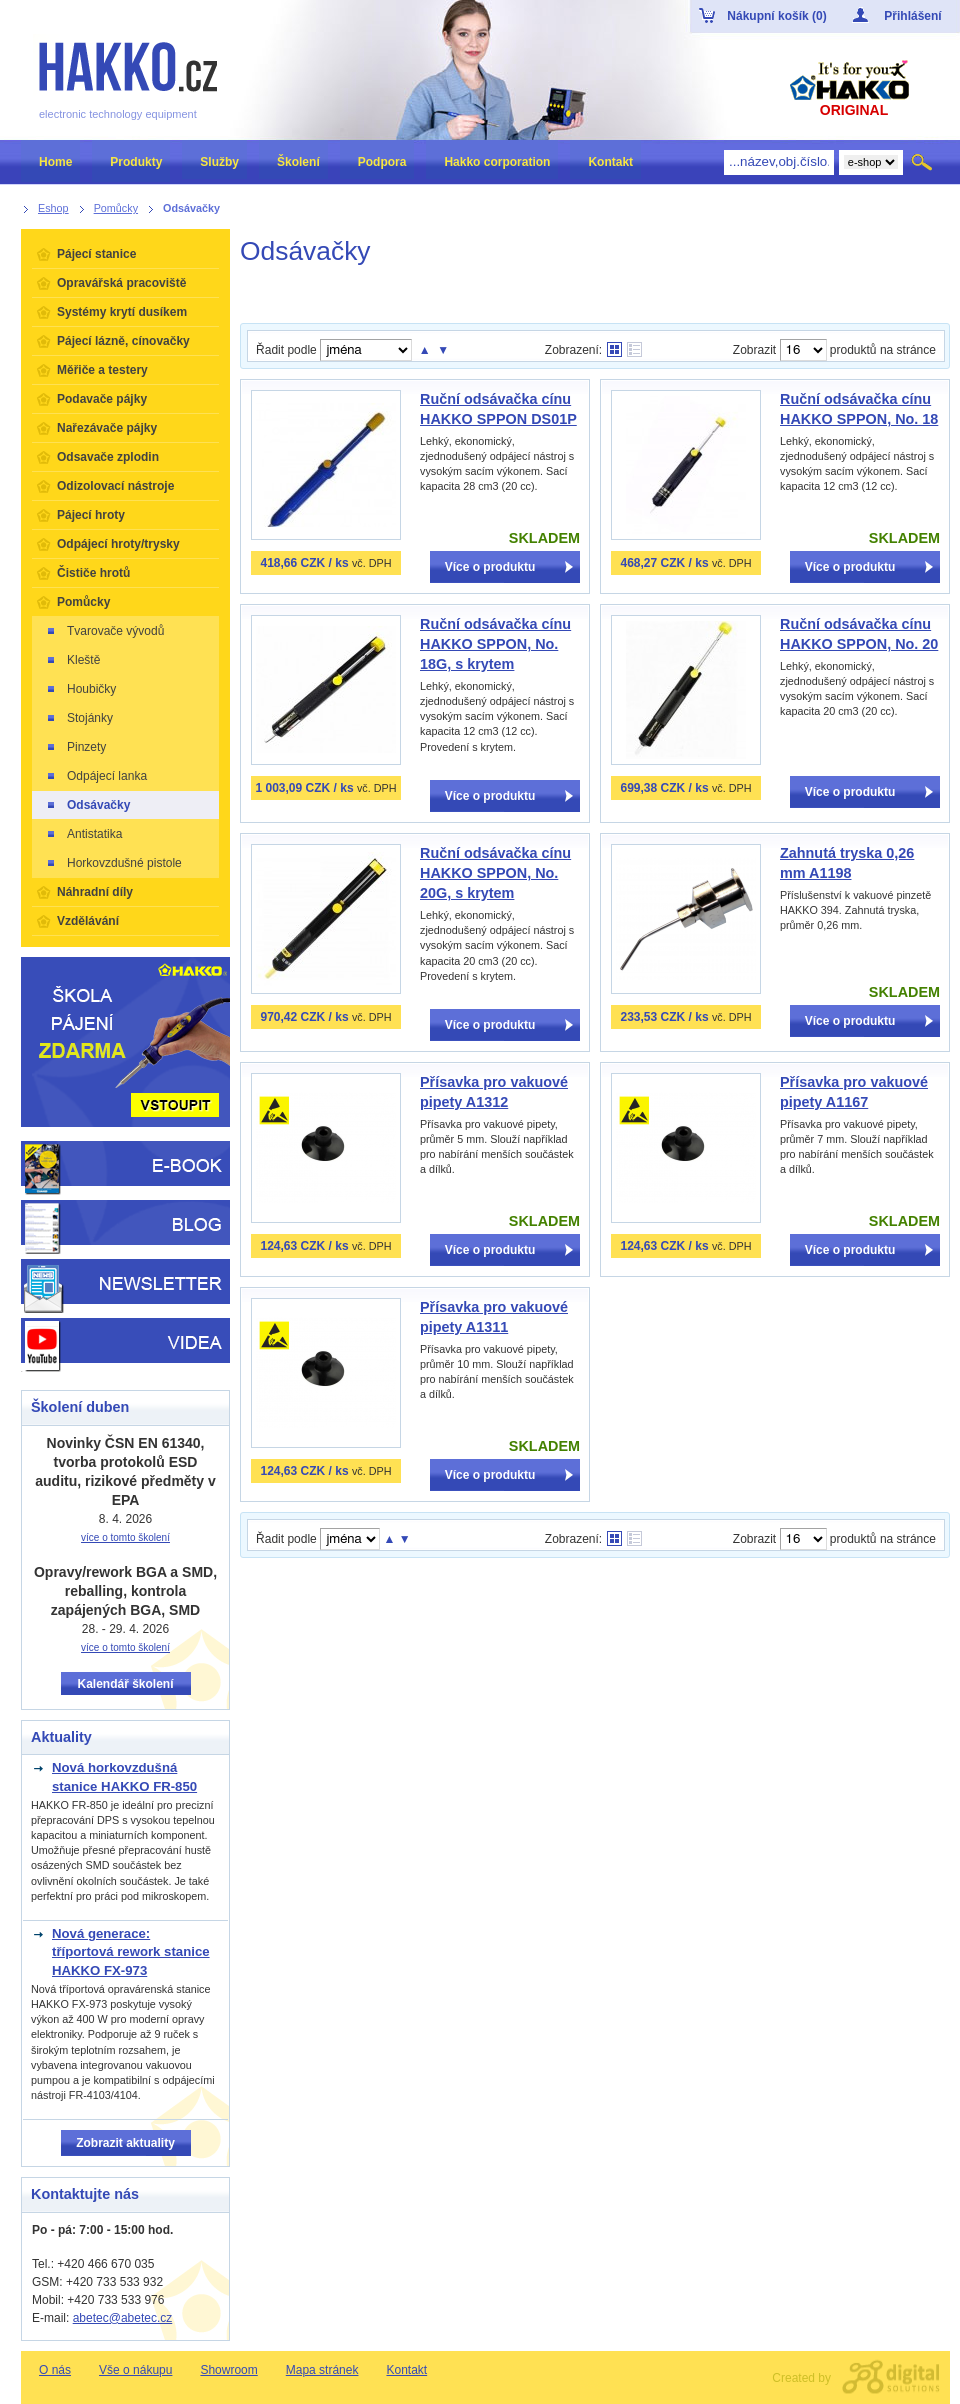 The height and width of the screenshot is (2404, 960). What do you see at coordinates (83, 834) in the screenshot?
I see `Antistatika` at bounding box center [83, 834].